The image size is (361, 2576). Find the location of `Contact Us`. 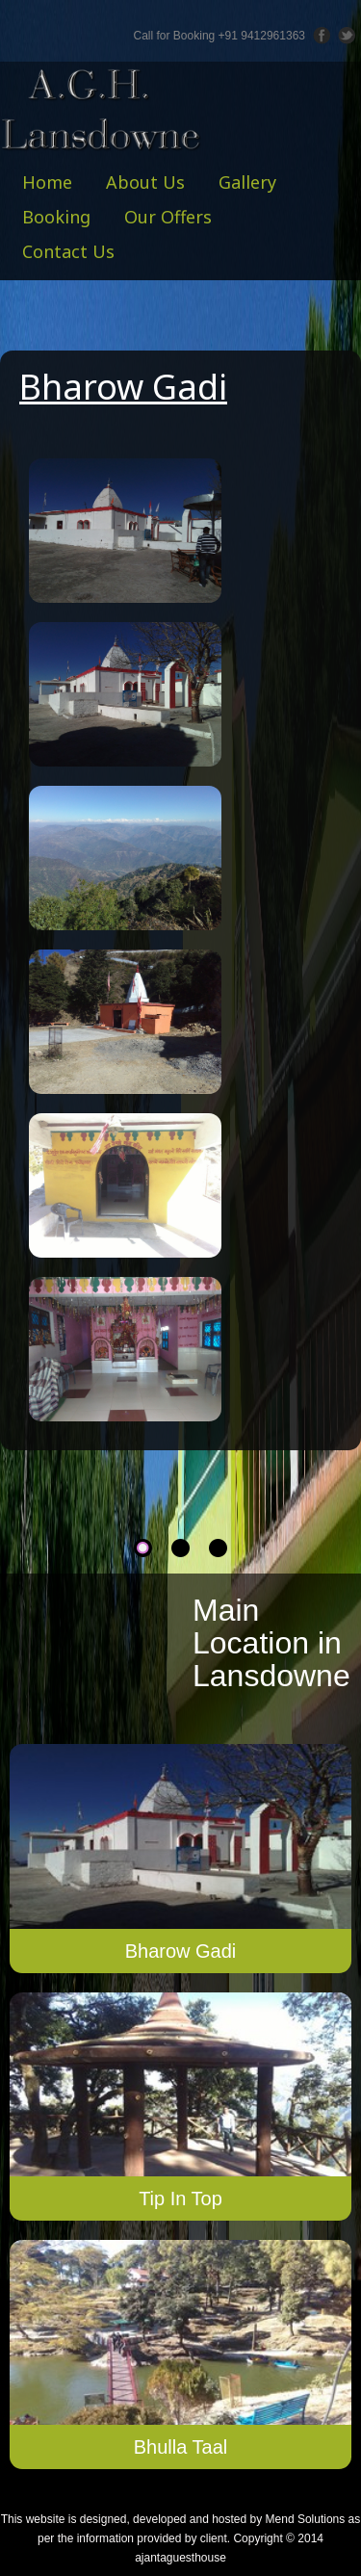

Contact Us is located at coordinates (68, 251).